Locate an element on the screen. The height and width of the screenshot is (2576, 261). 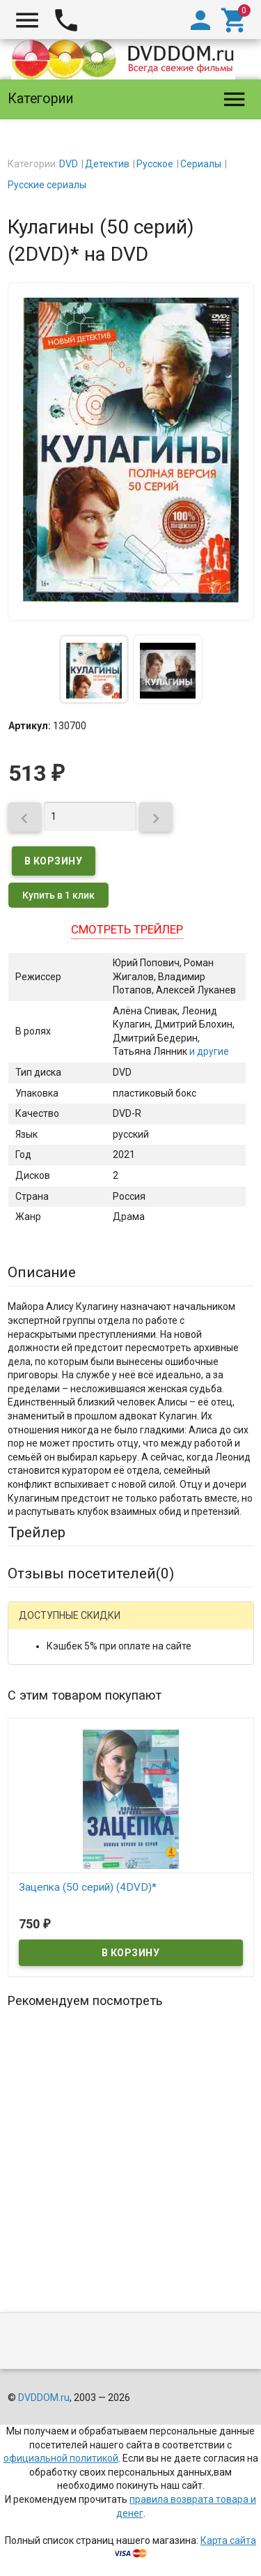
Отзывы посетителей() is located at coordinates (91, 1573).